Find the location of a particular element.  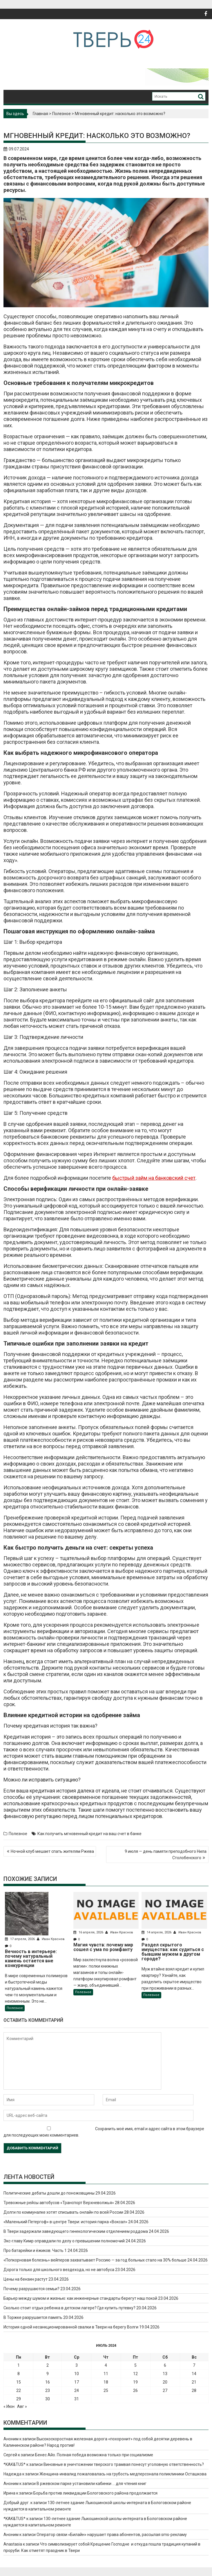

29 [Записи, опубликованные 29.07.2024] is located at coordinates (18, 2399).